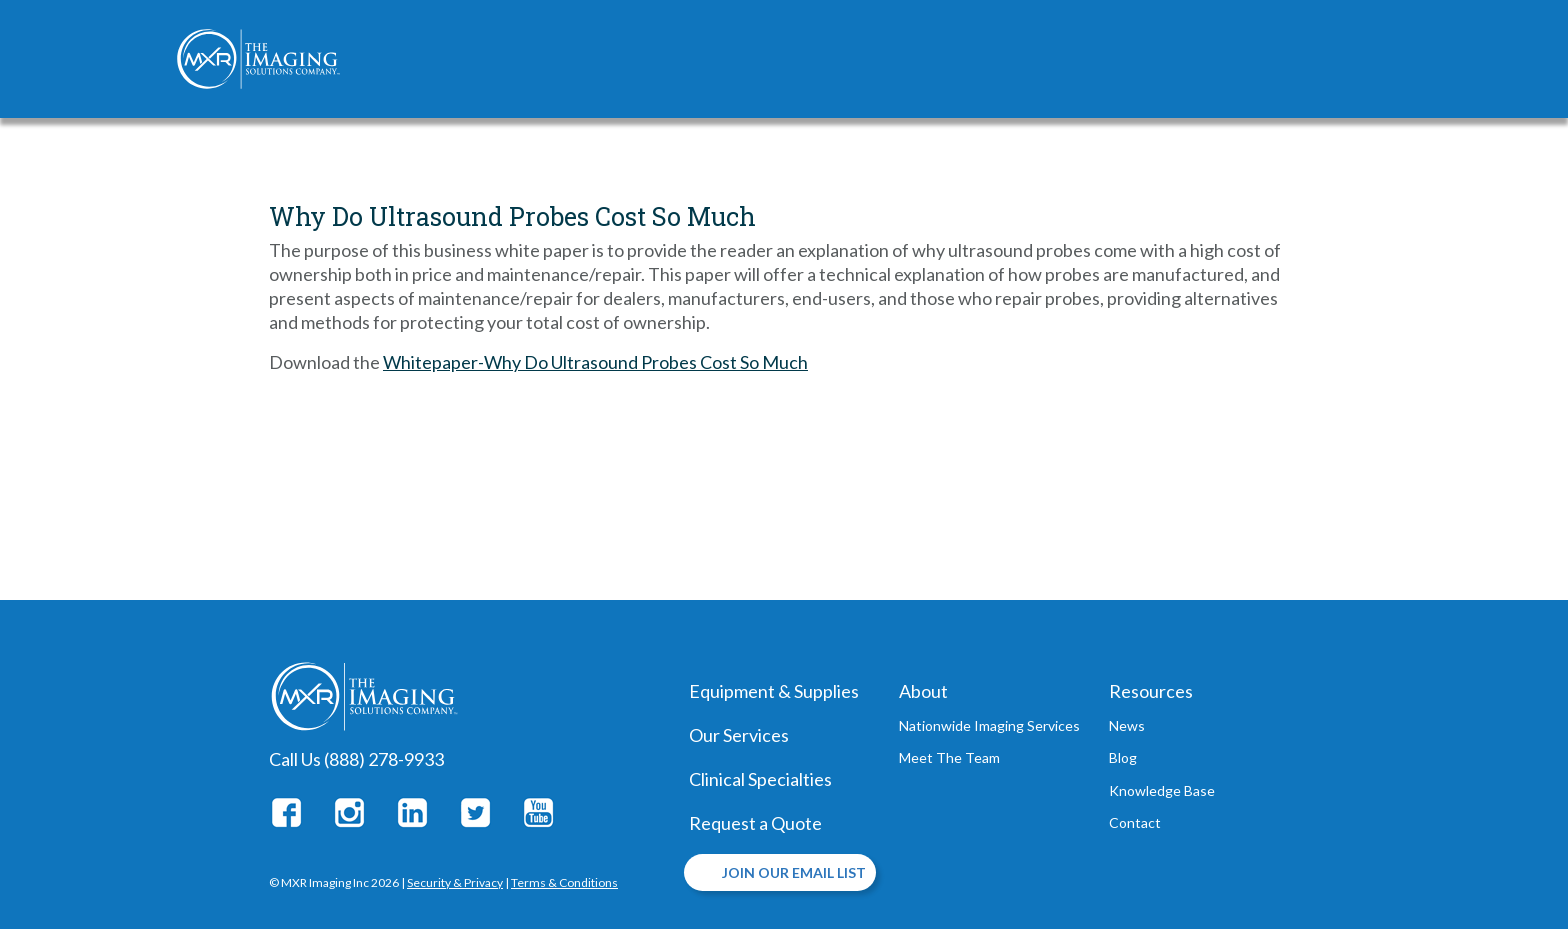  Describe the element at coordinates (356, 759) in the screenshot. I see `Call Us (888) 278-9933` at that location.